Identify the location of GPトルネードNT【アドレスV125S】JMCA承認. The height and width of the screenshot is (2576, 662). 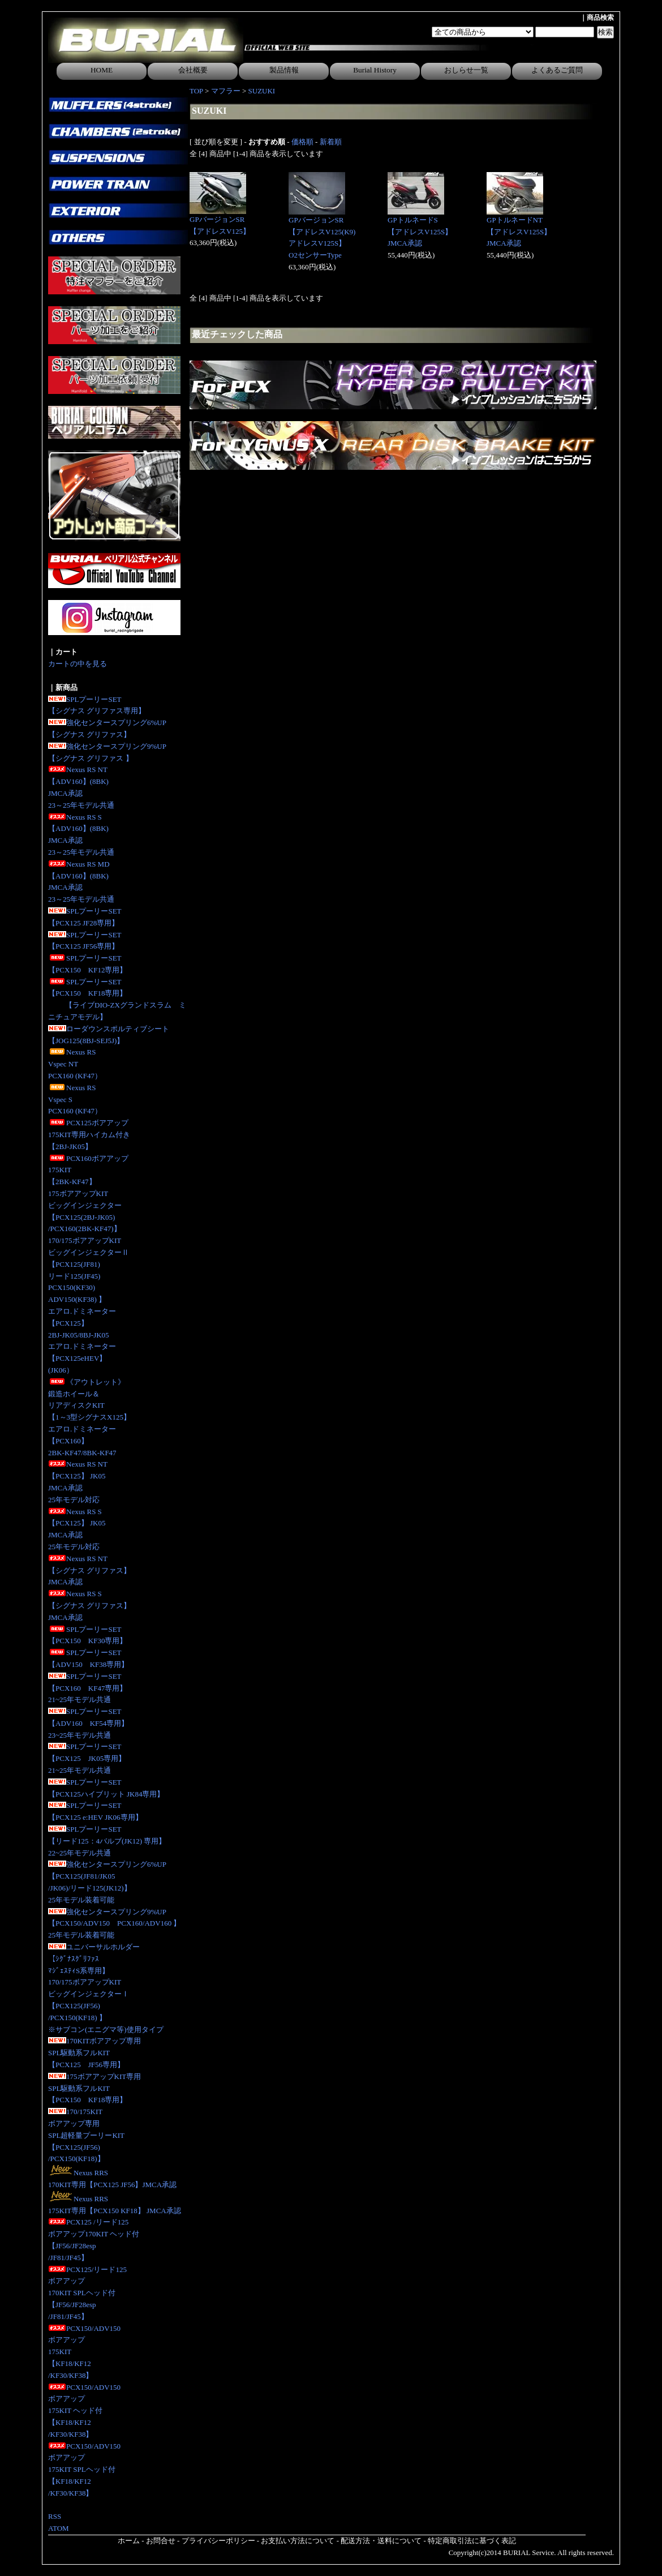
(519, 232).